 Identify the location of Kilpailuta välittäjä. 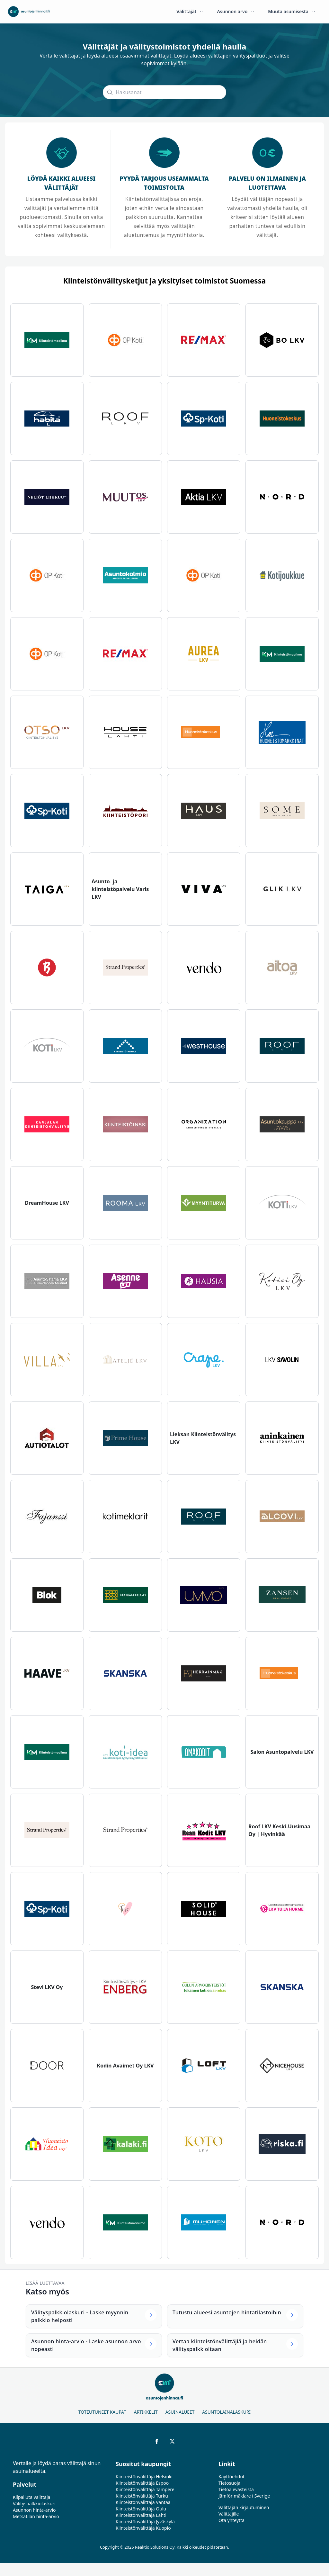
(31, 2497).